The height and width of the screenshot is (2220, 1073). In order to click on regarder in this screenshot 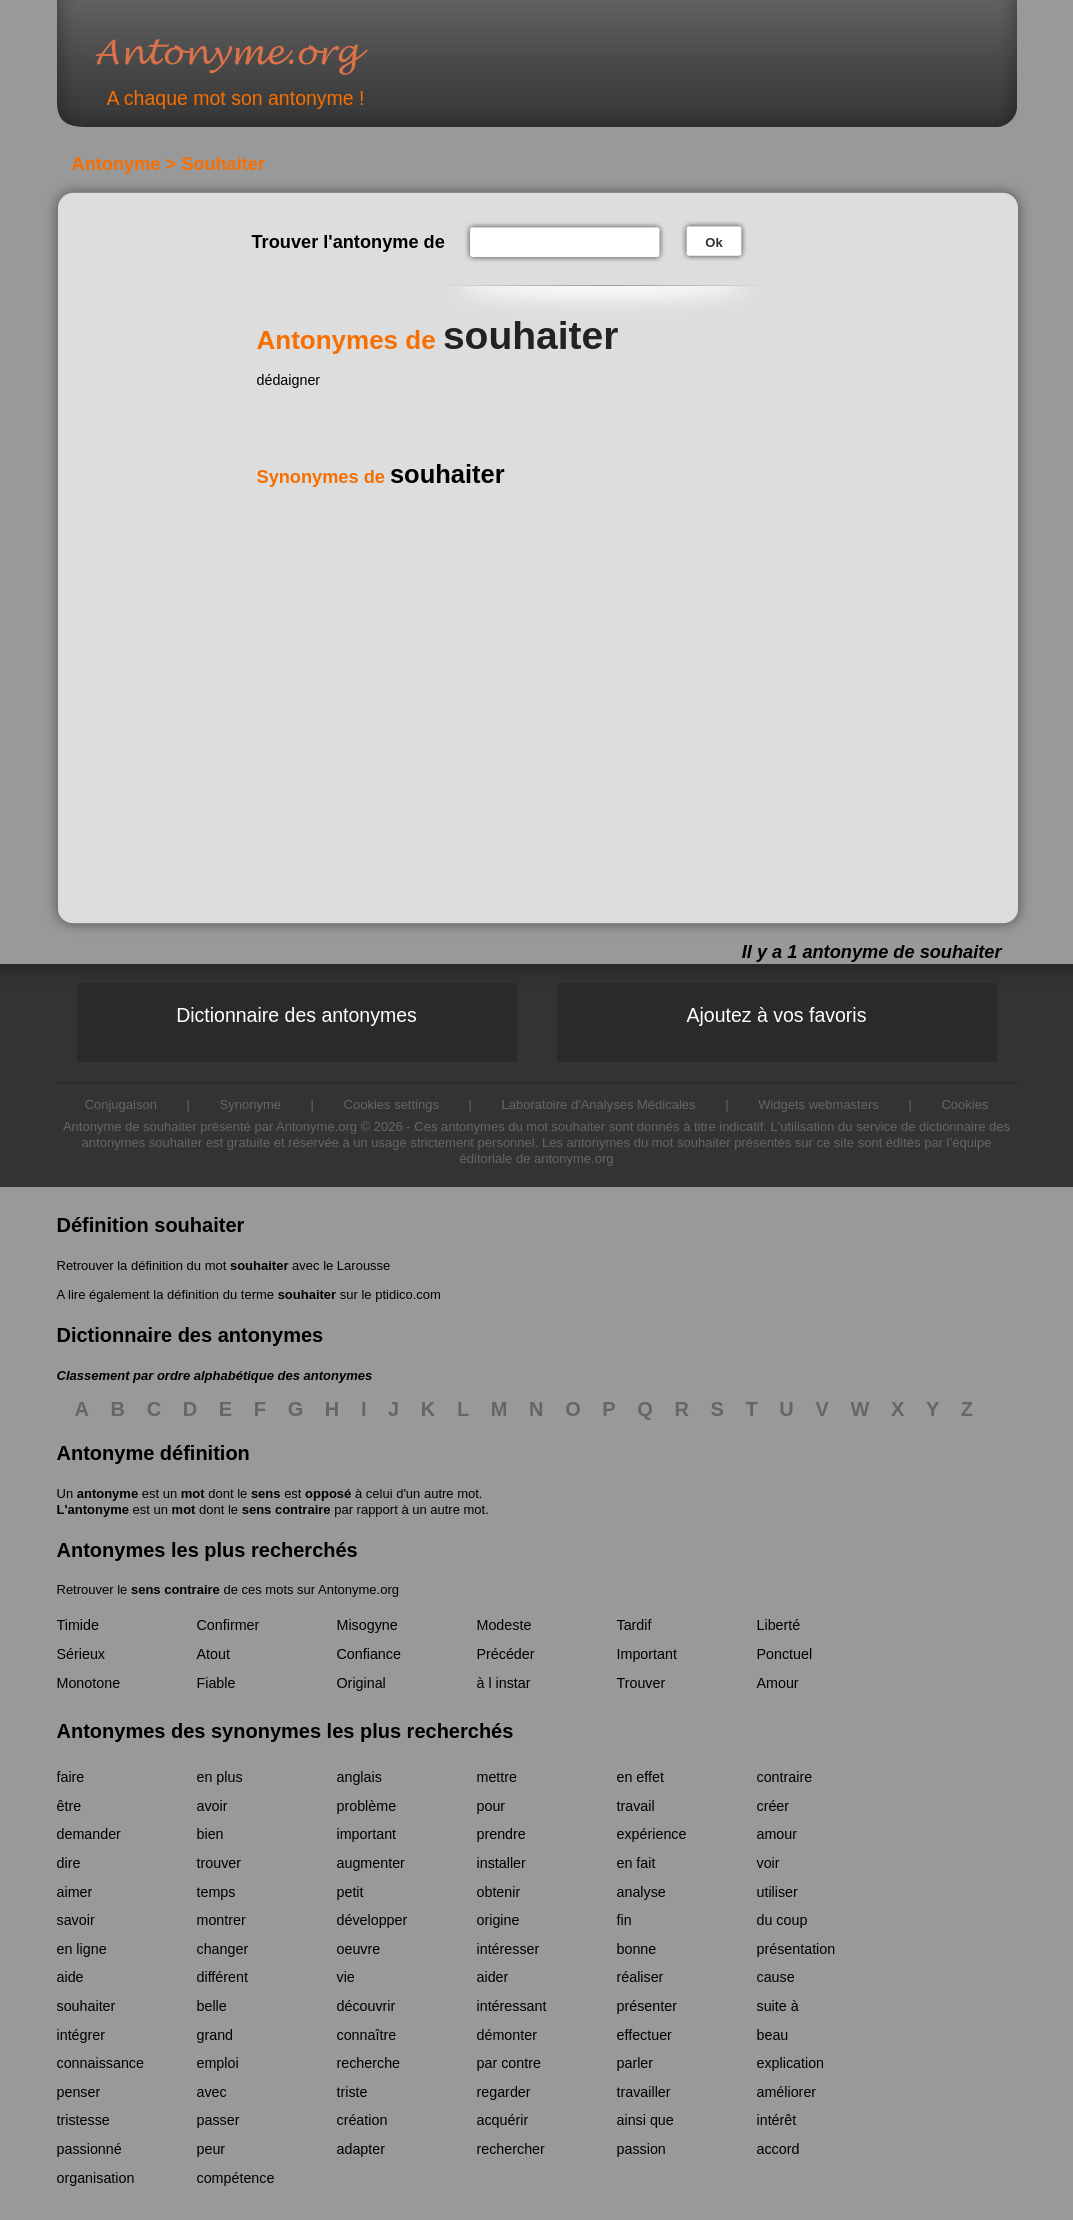, I will do `click(504, 2092)`.